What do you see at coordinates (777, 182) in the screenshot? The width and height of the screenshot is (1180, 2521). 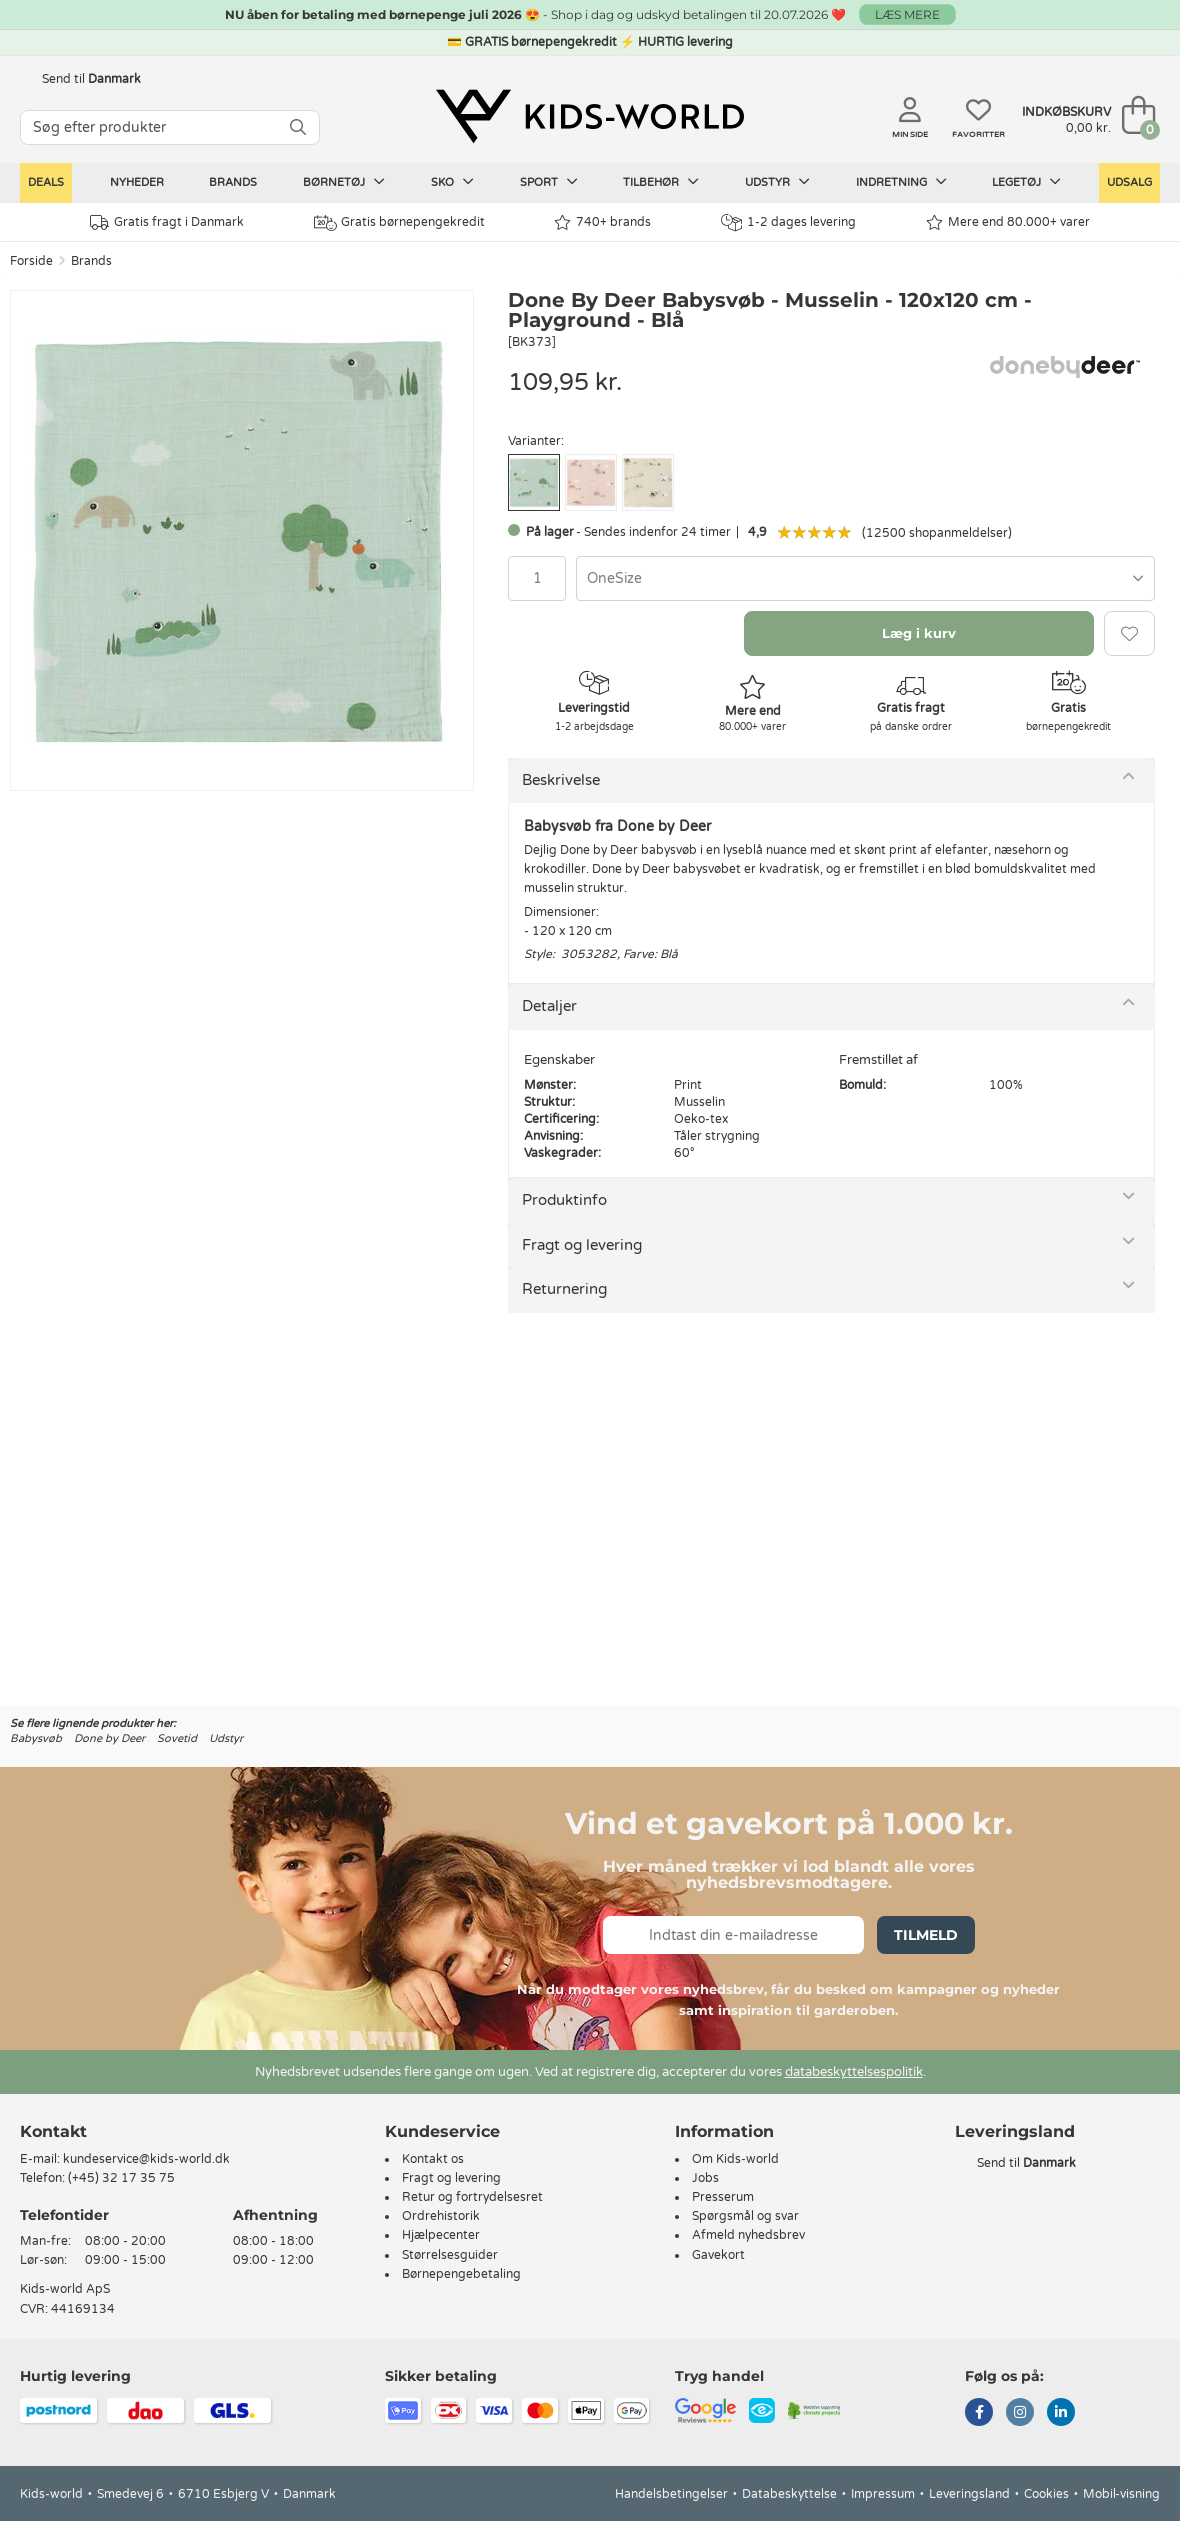 I see `Udstyr` at bounding box center [777, 182].